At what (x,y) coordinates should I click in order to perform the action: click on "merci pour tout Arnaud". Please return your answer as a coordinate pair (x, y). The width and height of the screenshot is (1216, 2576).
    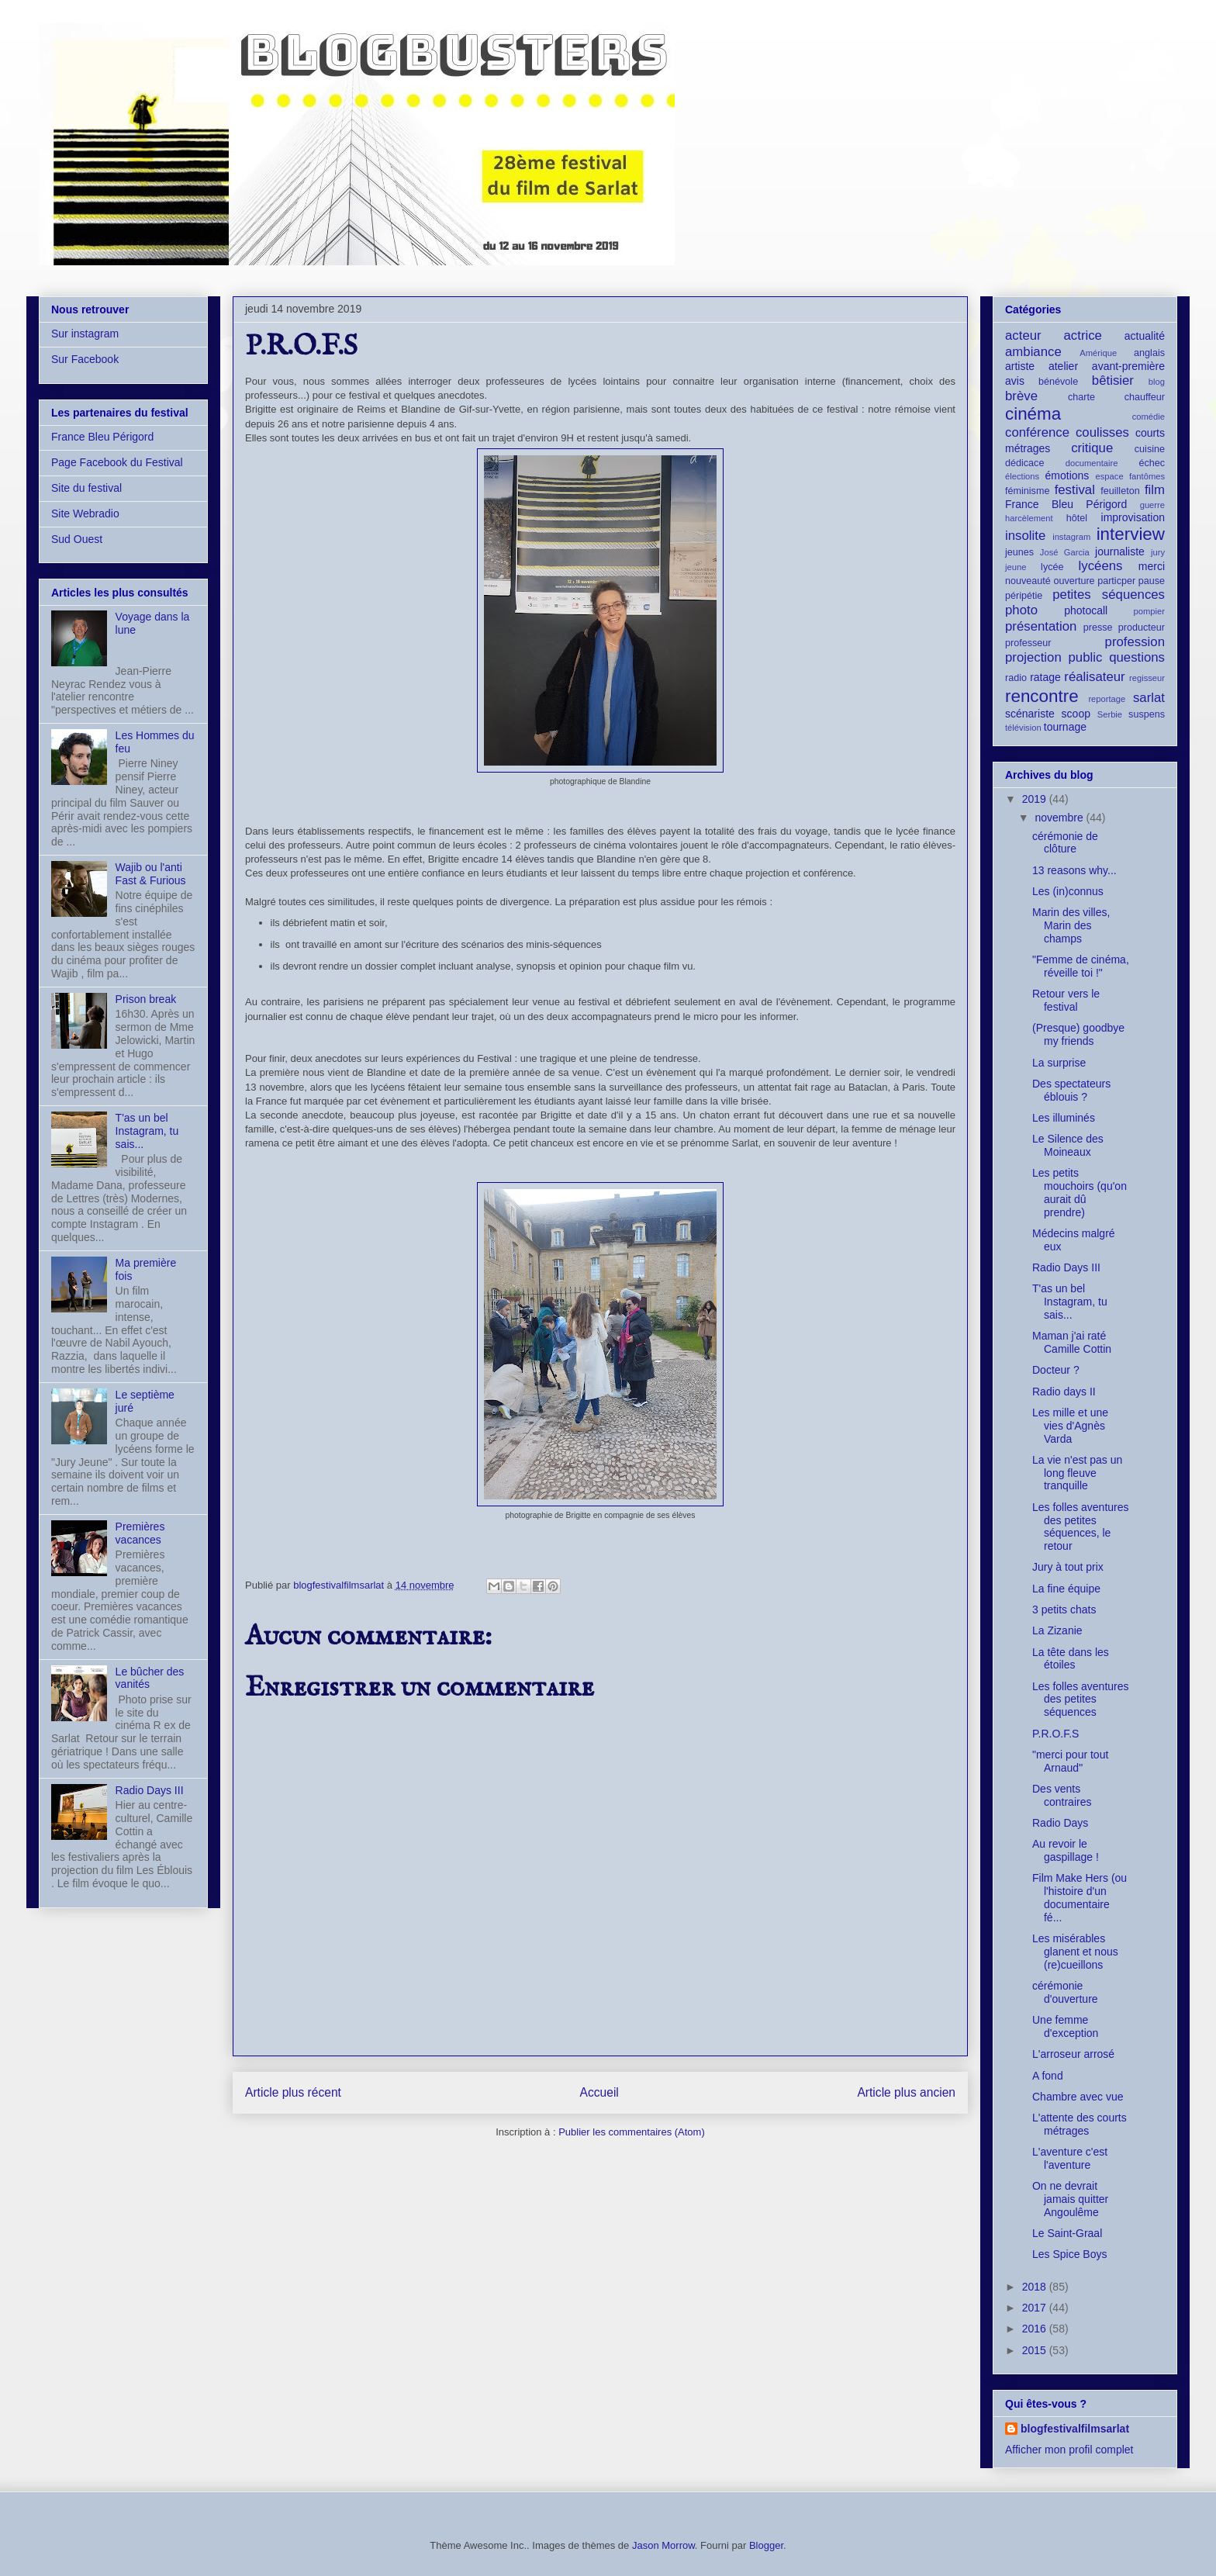
    Looking at the image, I should click on (1070, 1761).